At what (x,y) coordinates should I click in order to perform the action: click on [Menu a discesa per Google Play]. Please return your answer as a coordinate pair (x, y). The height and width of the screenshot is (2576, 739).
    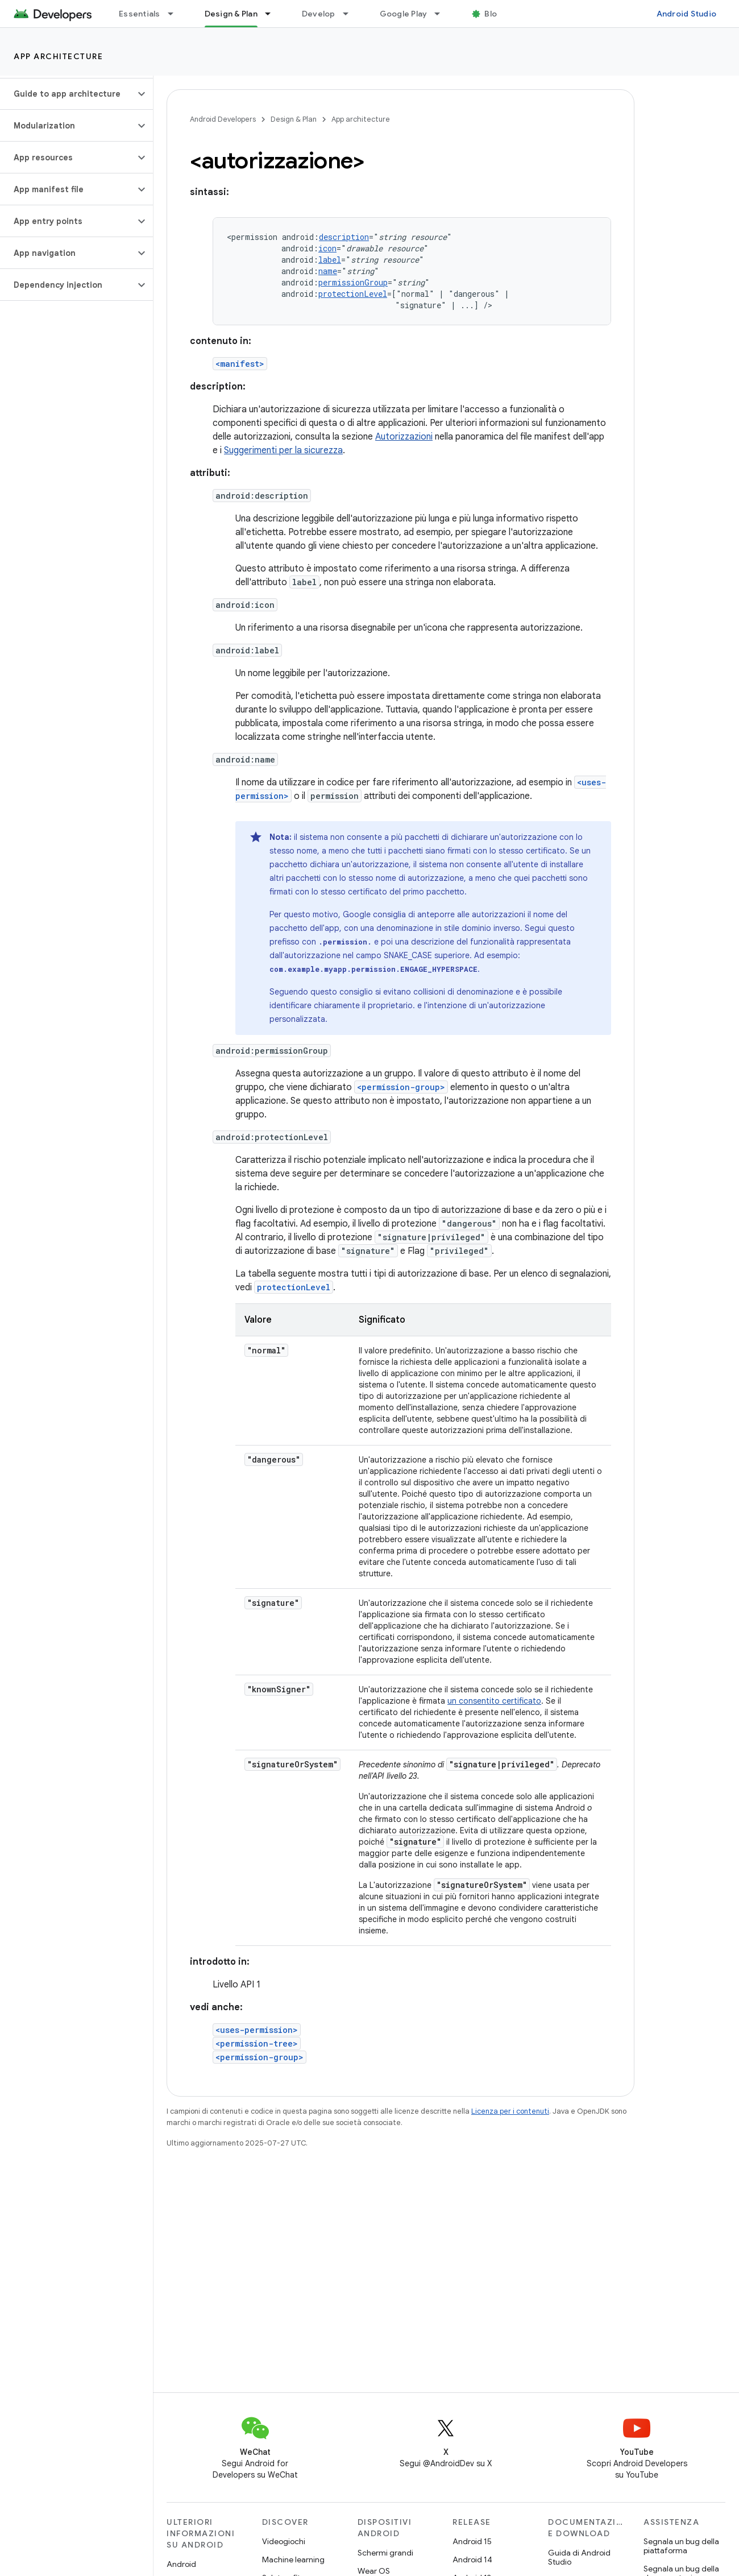
    Looking at the image, I should click on (442, 13).